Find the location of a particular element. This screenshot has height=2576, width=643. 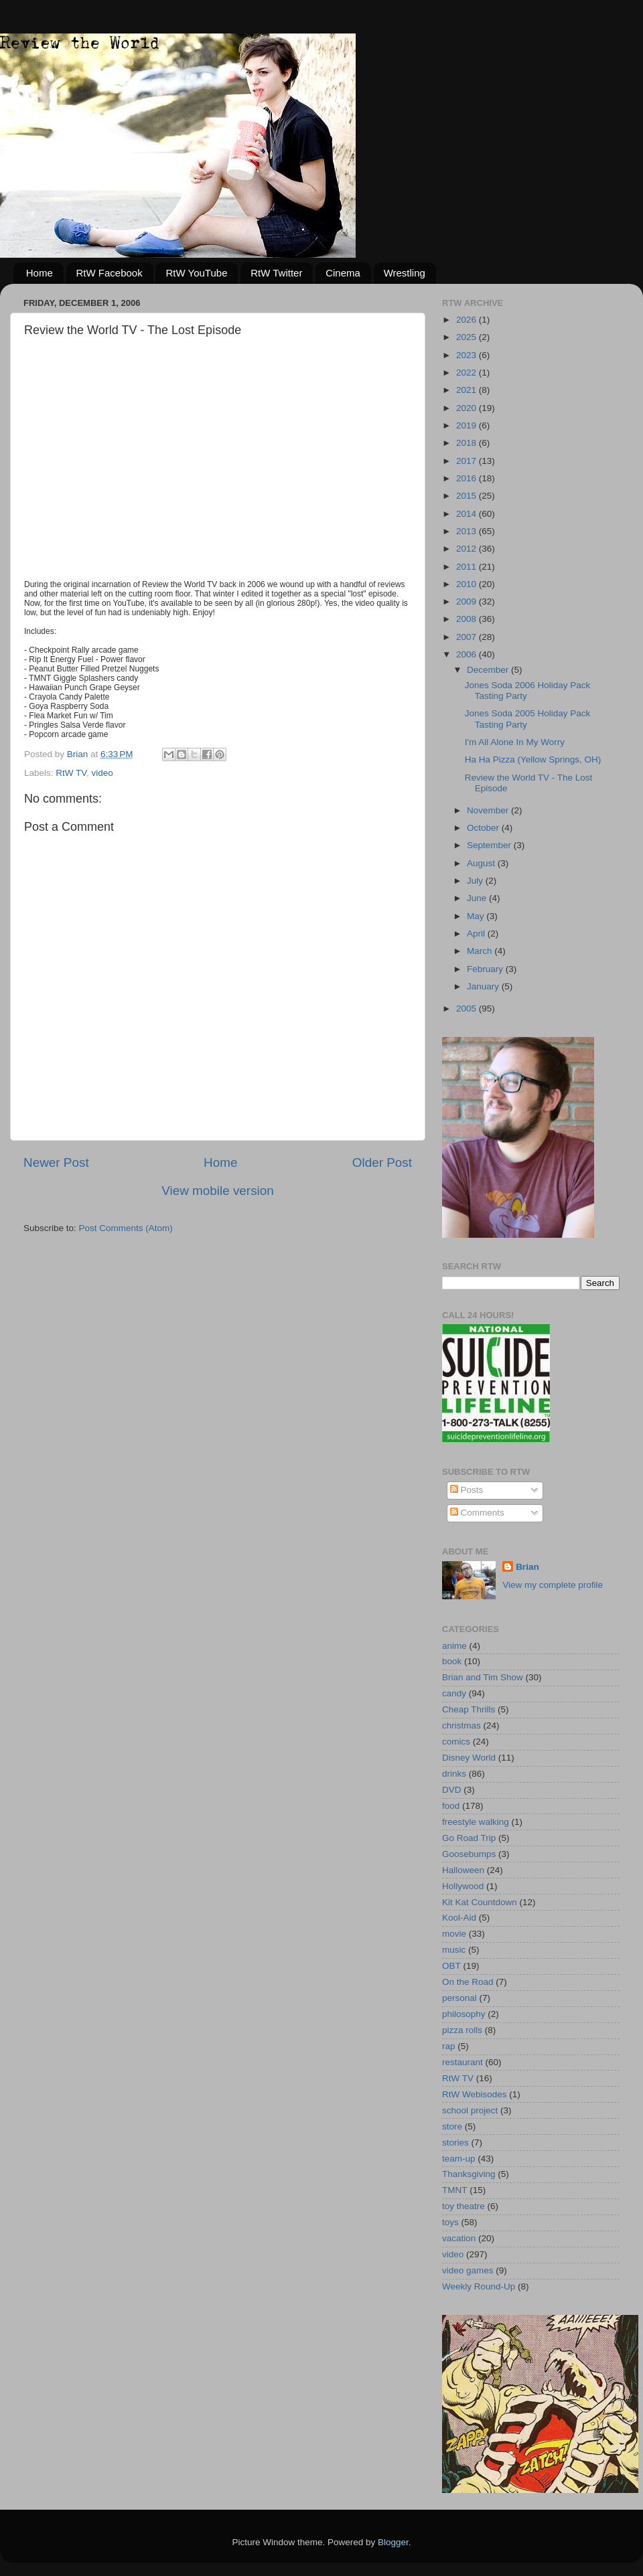

RtW Webisodes is located at coordinates (474, 2094).